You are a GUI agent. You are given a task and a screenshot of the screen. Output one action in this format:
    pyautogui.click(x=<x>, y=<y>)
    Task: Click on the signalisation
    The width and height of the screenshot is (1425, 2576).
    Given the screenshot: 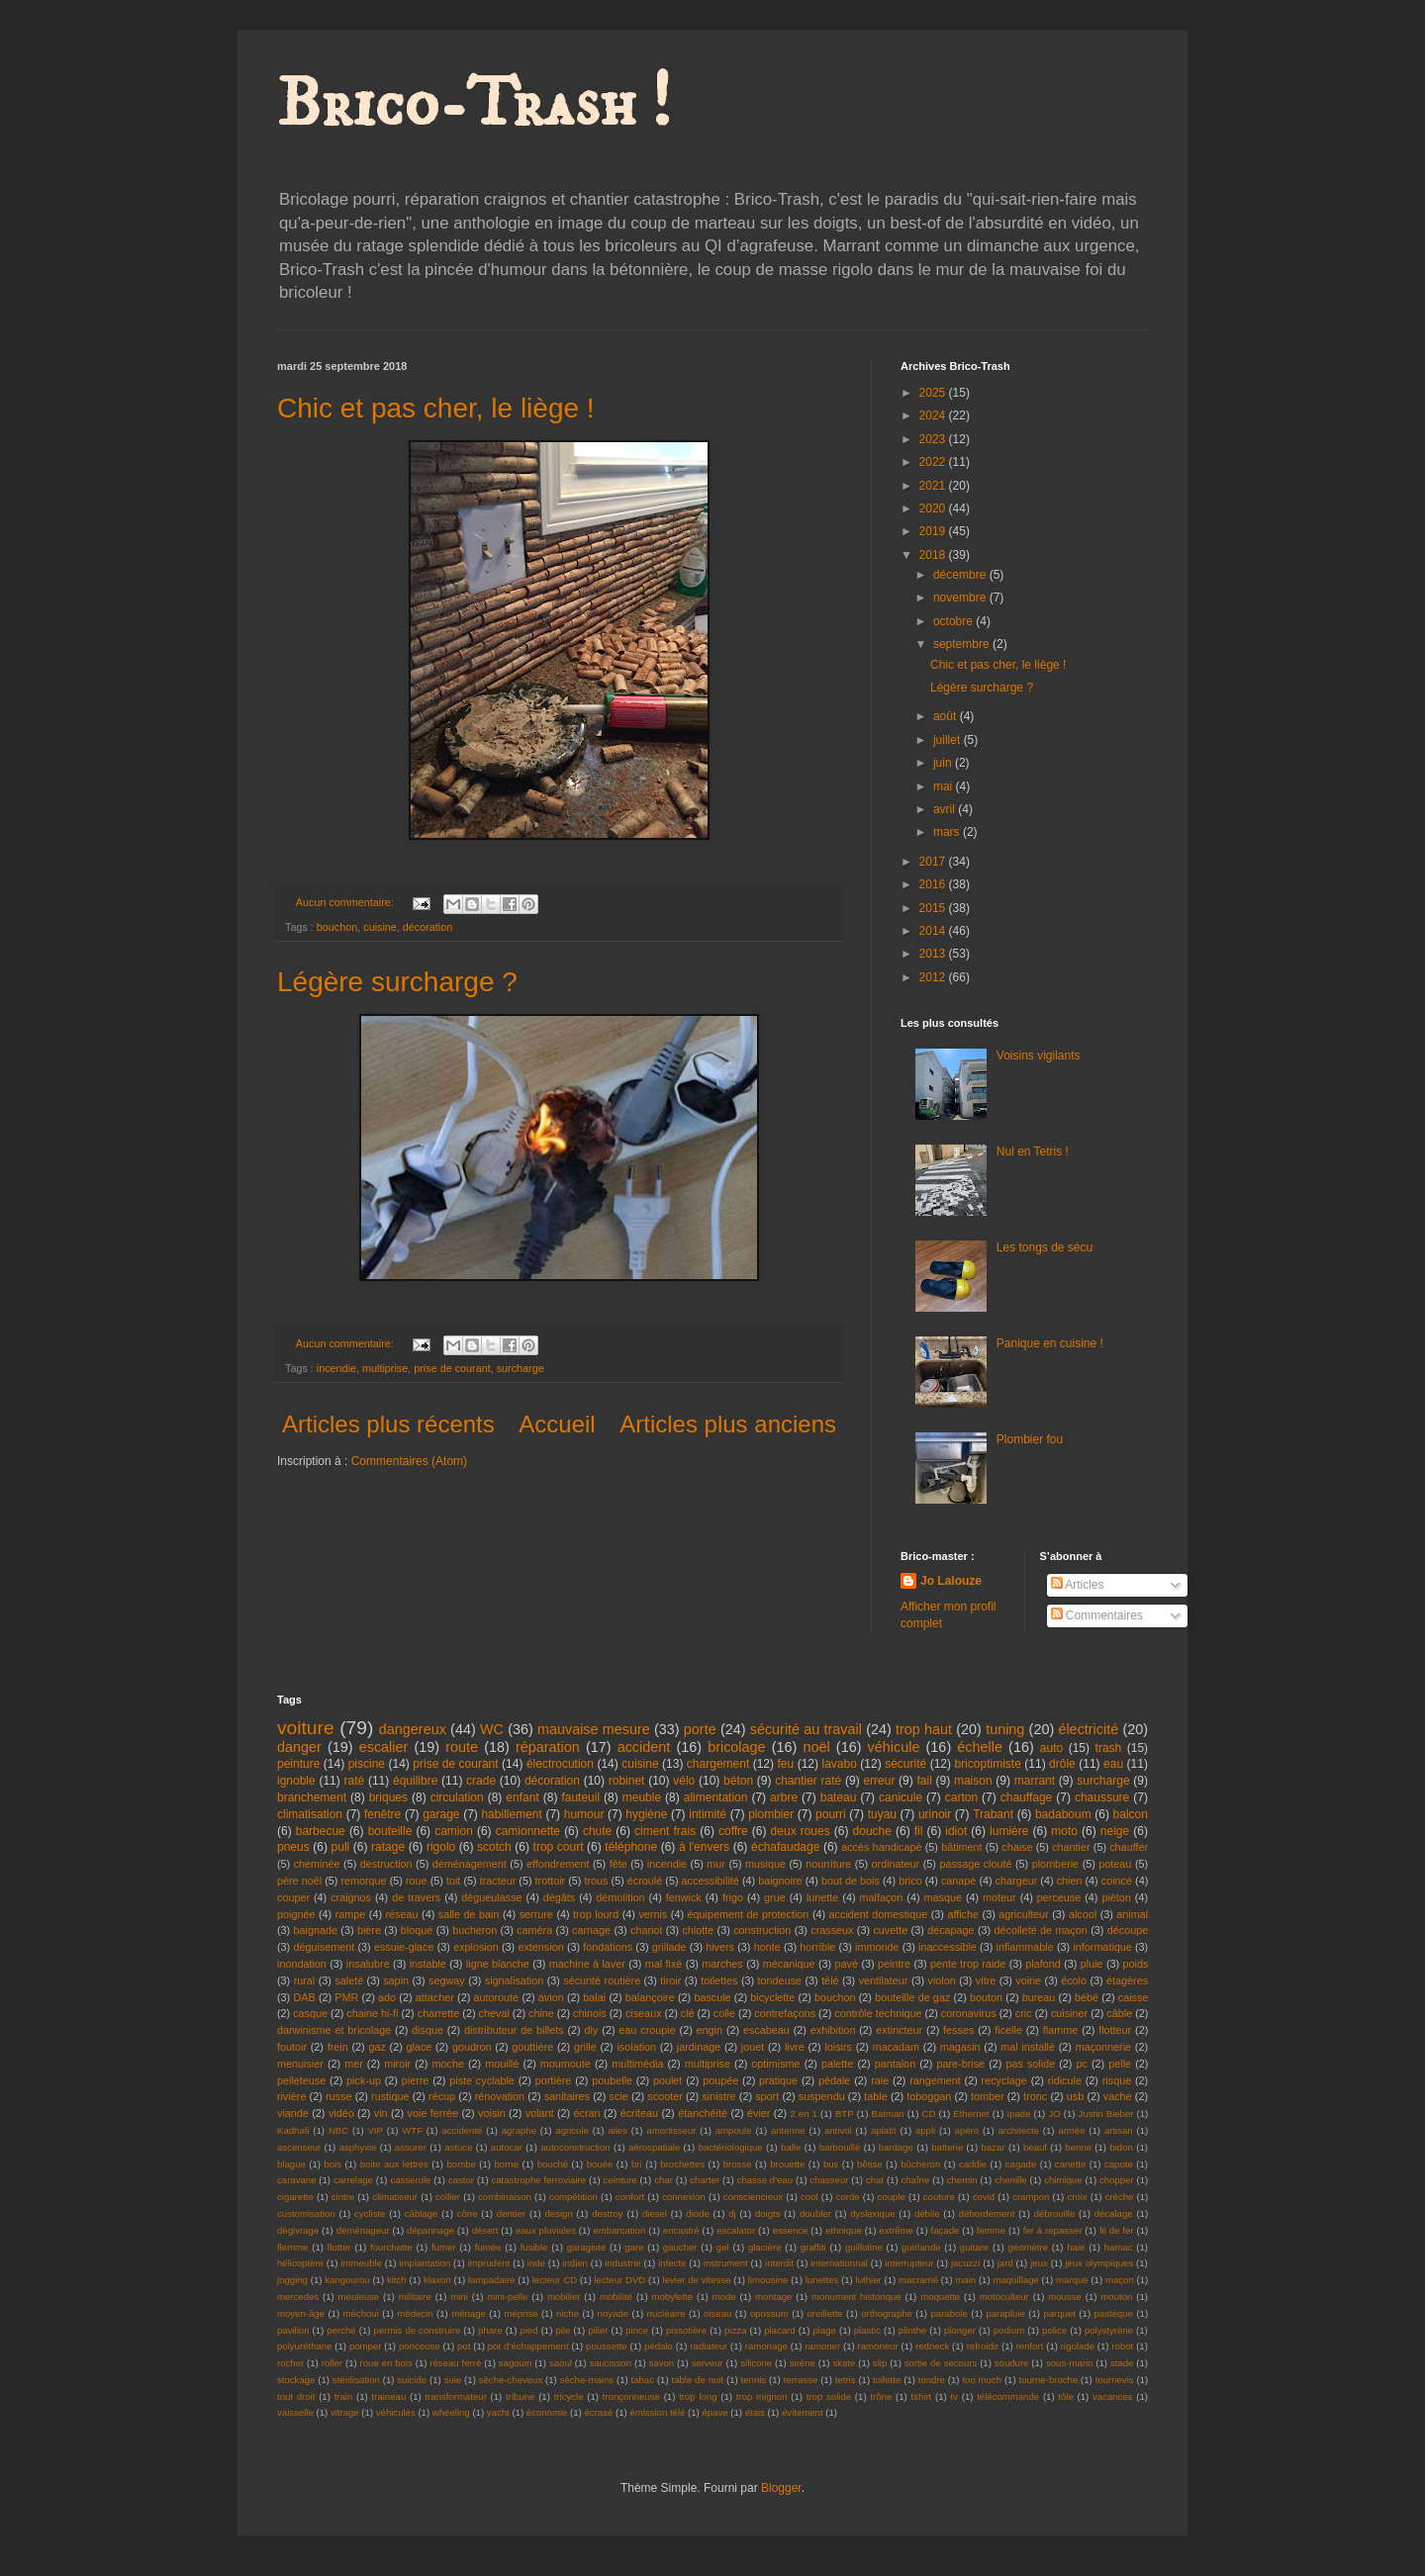 What is the action you would take?
    pyautogui.click(x=514, y=1980)
    